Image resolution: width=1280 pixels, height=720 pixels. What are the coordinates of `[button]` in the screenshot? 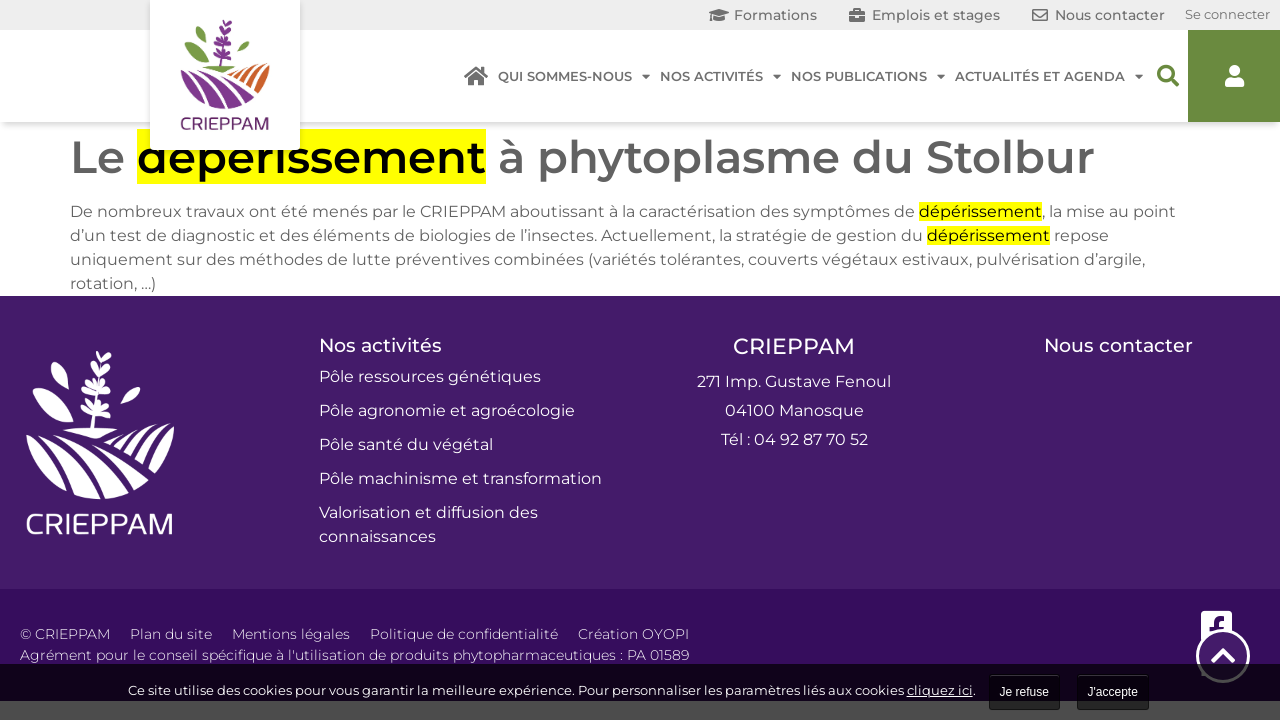 It's located at (1168, 76).